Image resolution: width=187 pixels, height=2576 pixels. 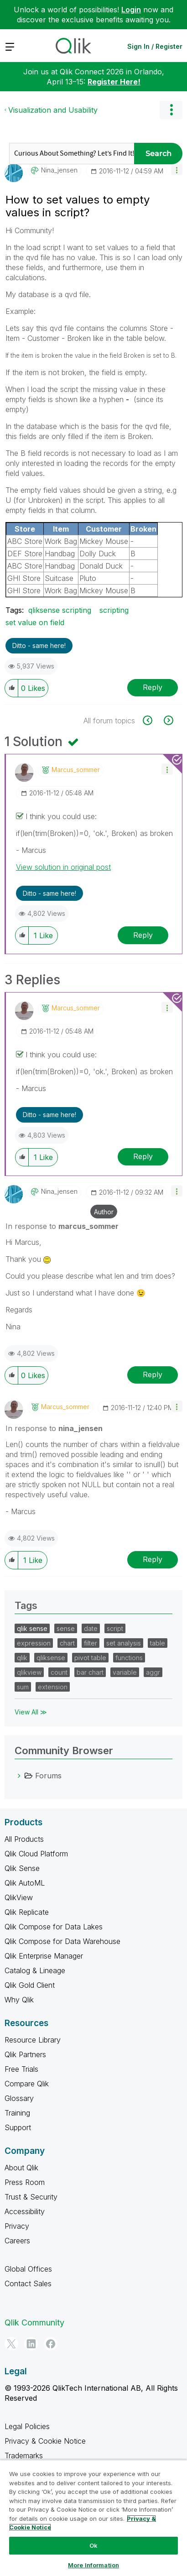 What do you see at coordinates (152, 687) in the screenshot?
I see `Reply [Reply to How to set values to empty values in script? post]` at bounding box center [152, 687].